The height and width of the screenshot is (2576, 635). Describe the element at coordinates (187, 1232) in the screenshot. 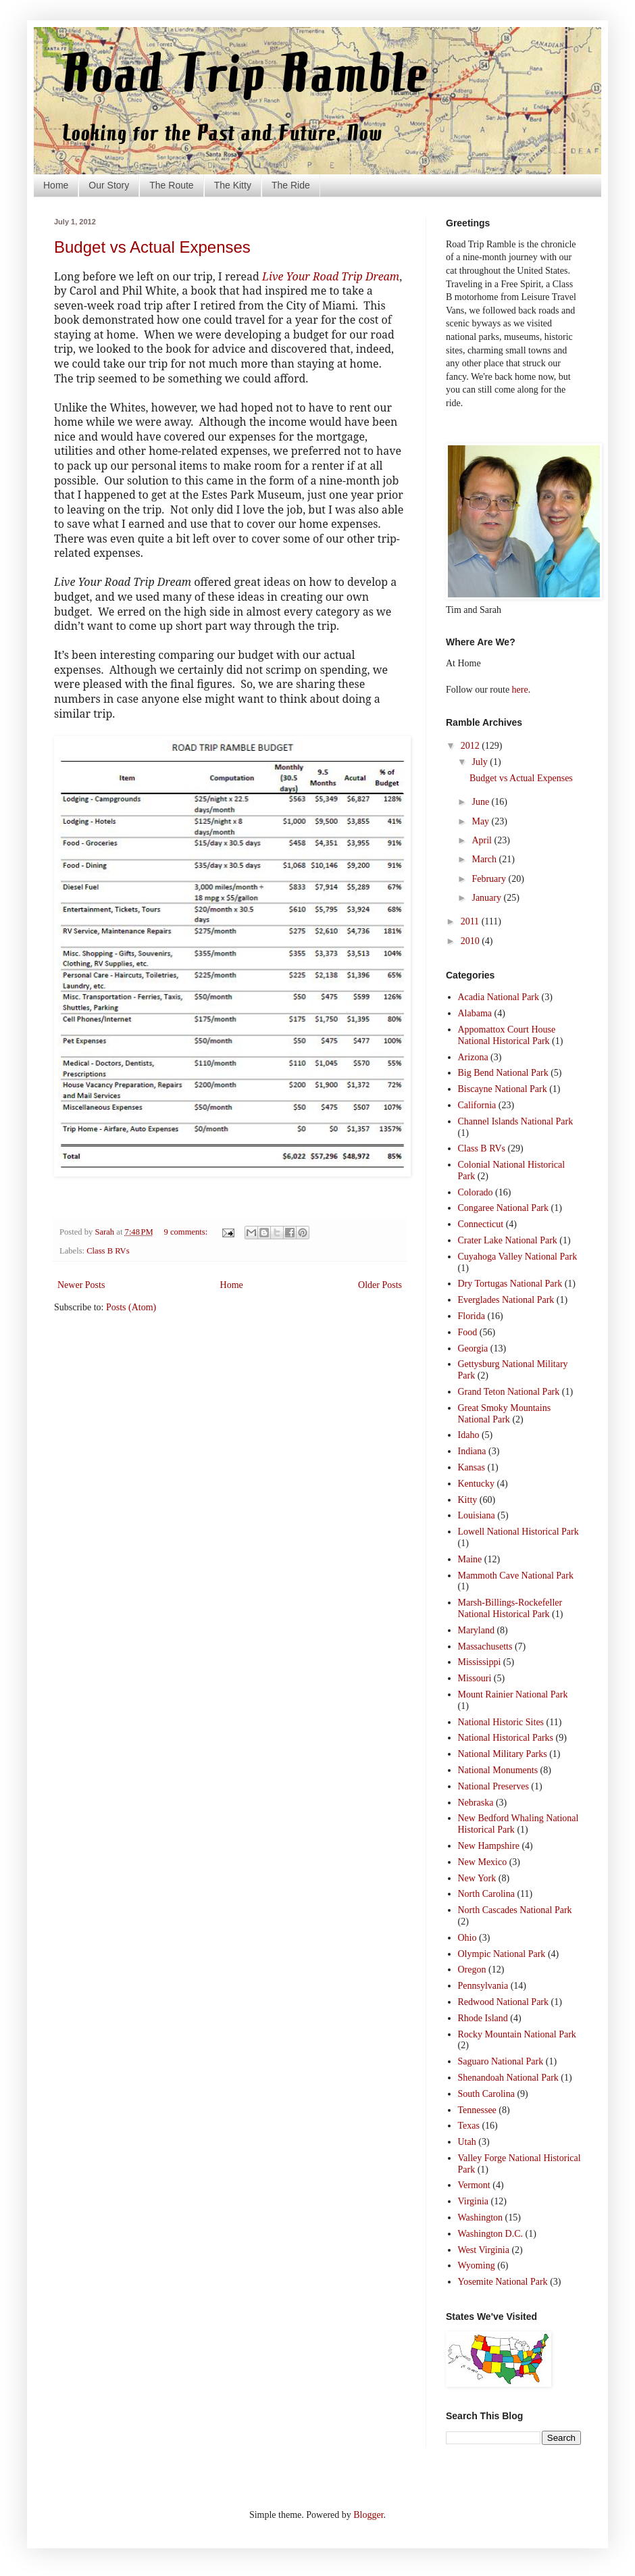

I see `9 comments:` at that location.